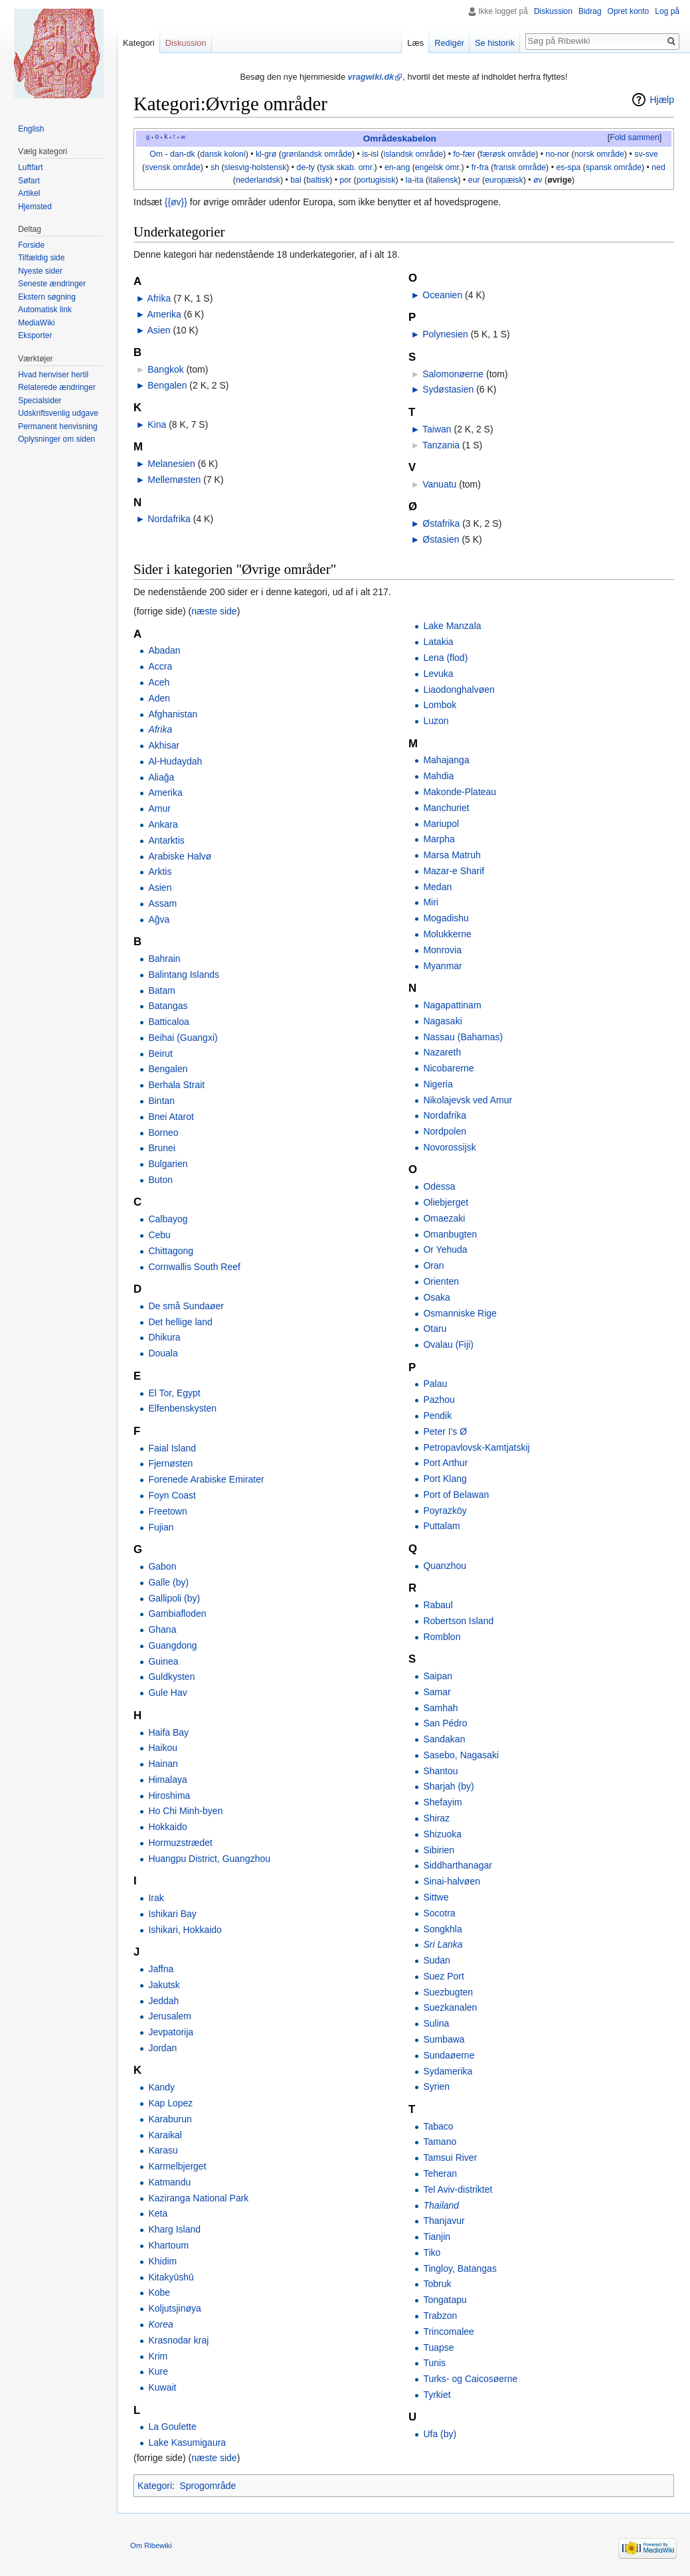  Describe the element at coordinates (39, 400) in the screenshot. I see `Specialsider` at that location.